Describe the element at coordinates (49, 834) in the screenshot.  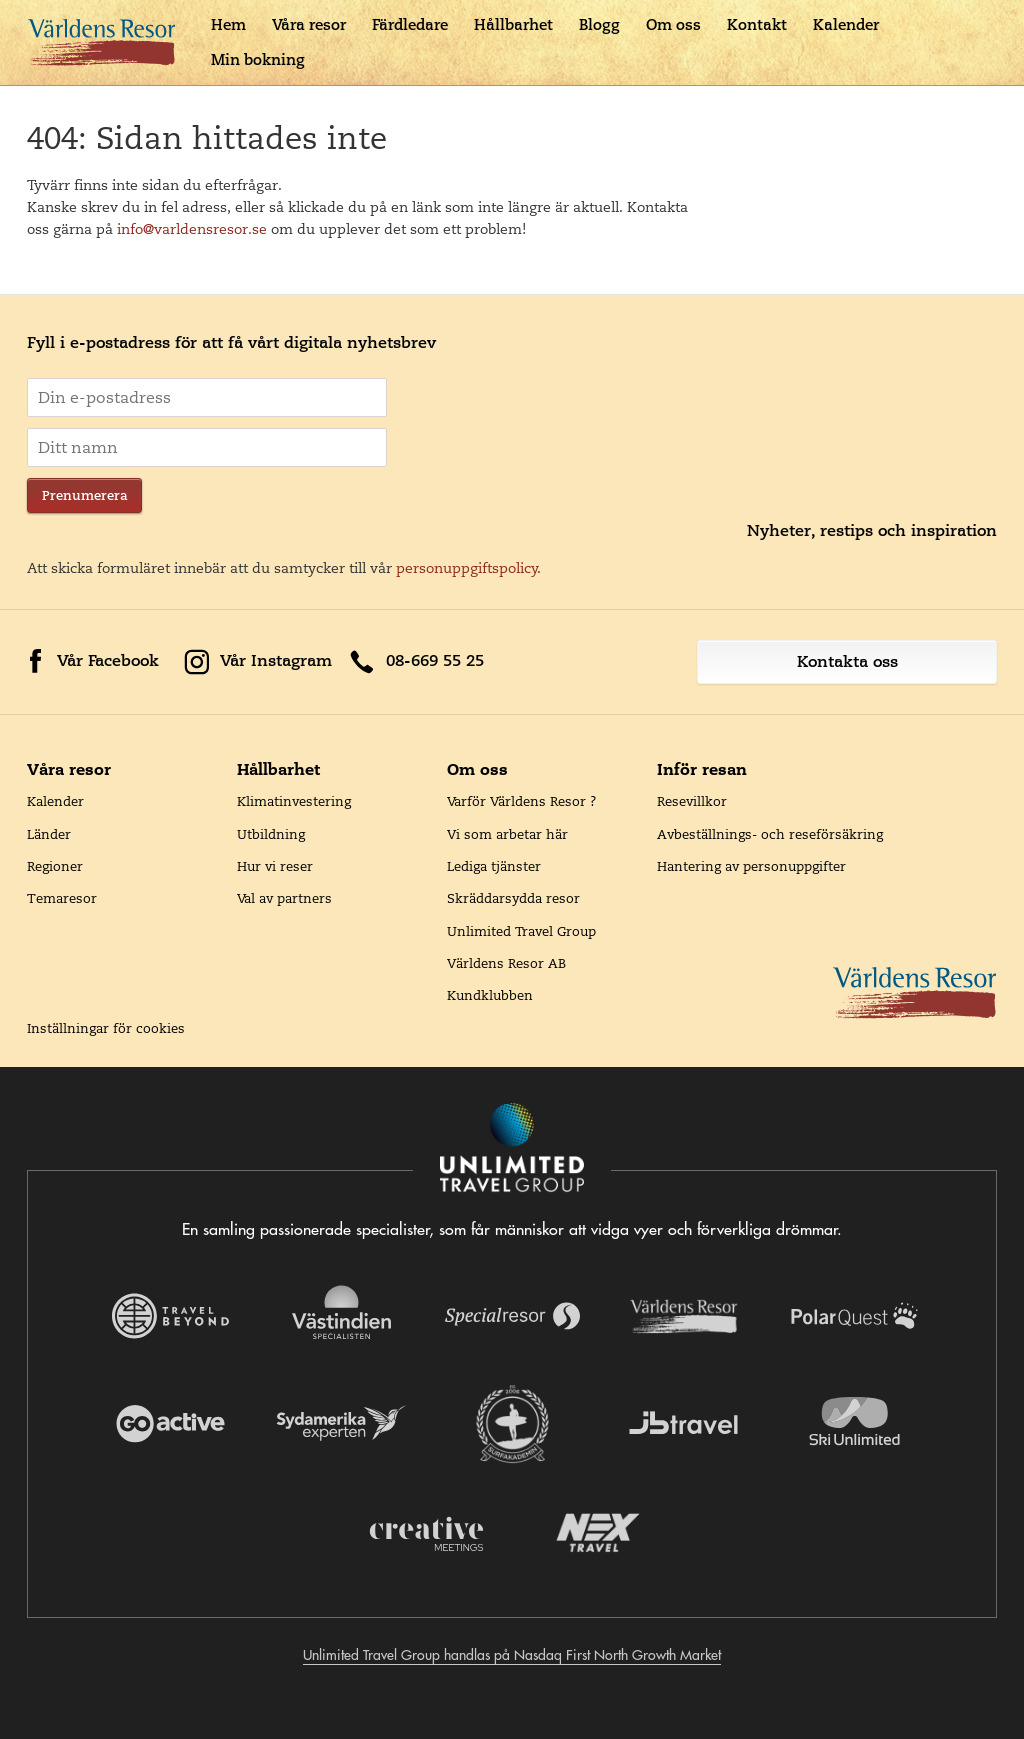
I see `Länder` at that location.